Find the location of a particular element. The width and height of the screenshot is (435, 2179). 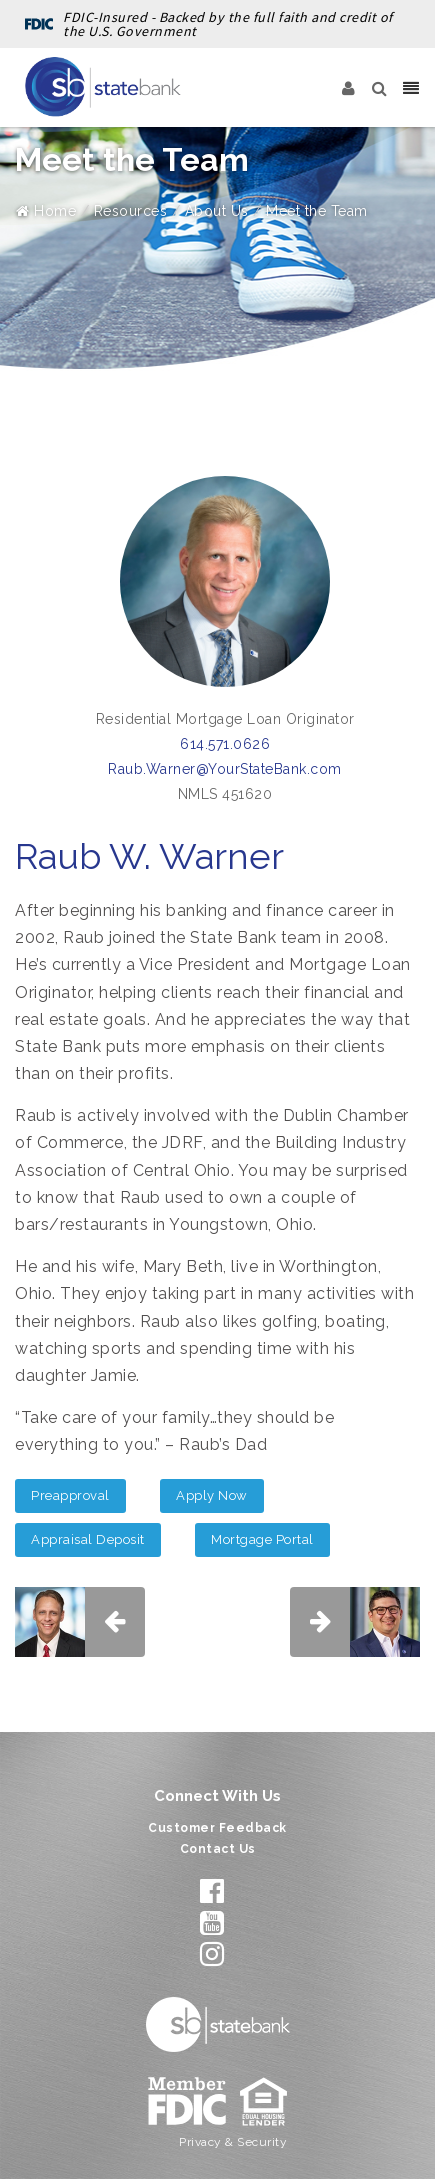

Customer Feedback is located at coordinates (217, 1828).